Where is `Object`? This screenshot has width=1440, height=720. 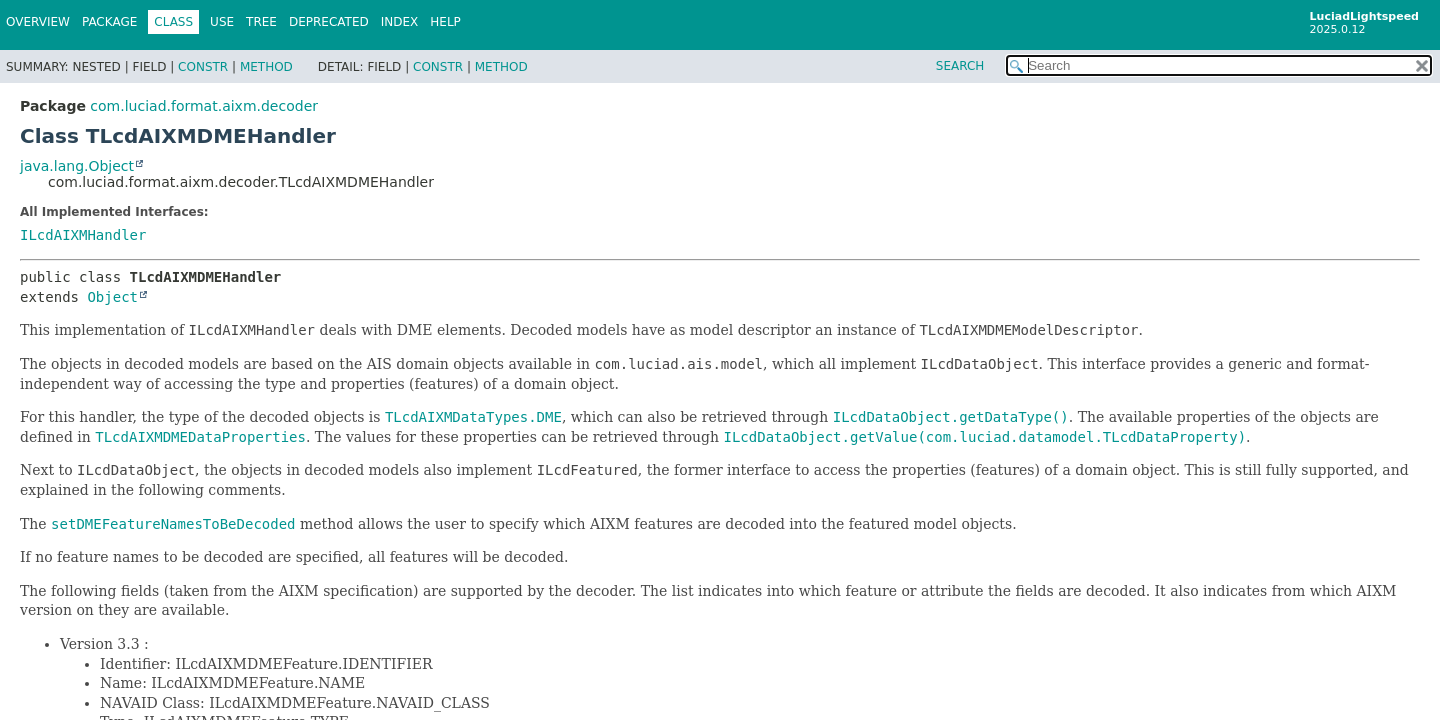
Object is located at coordinates (112, 297).